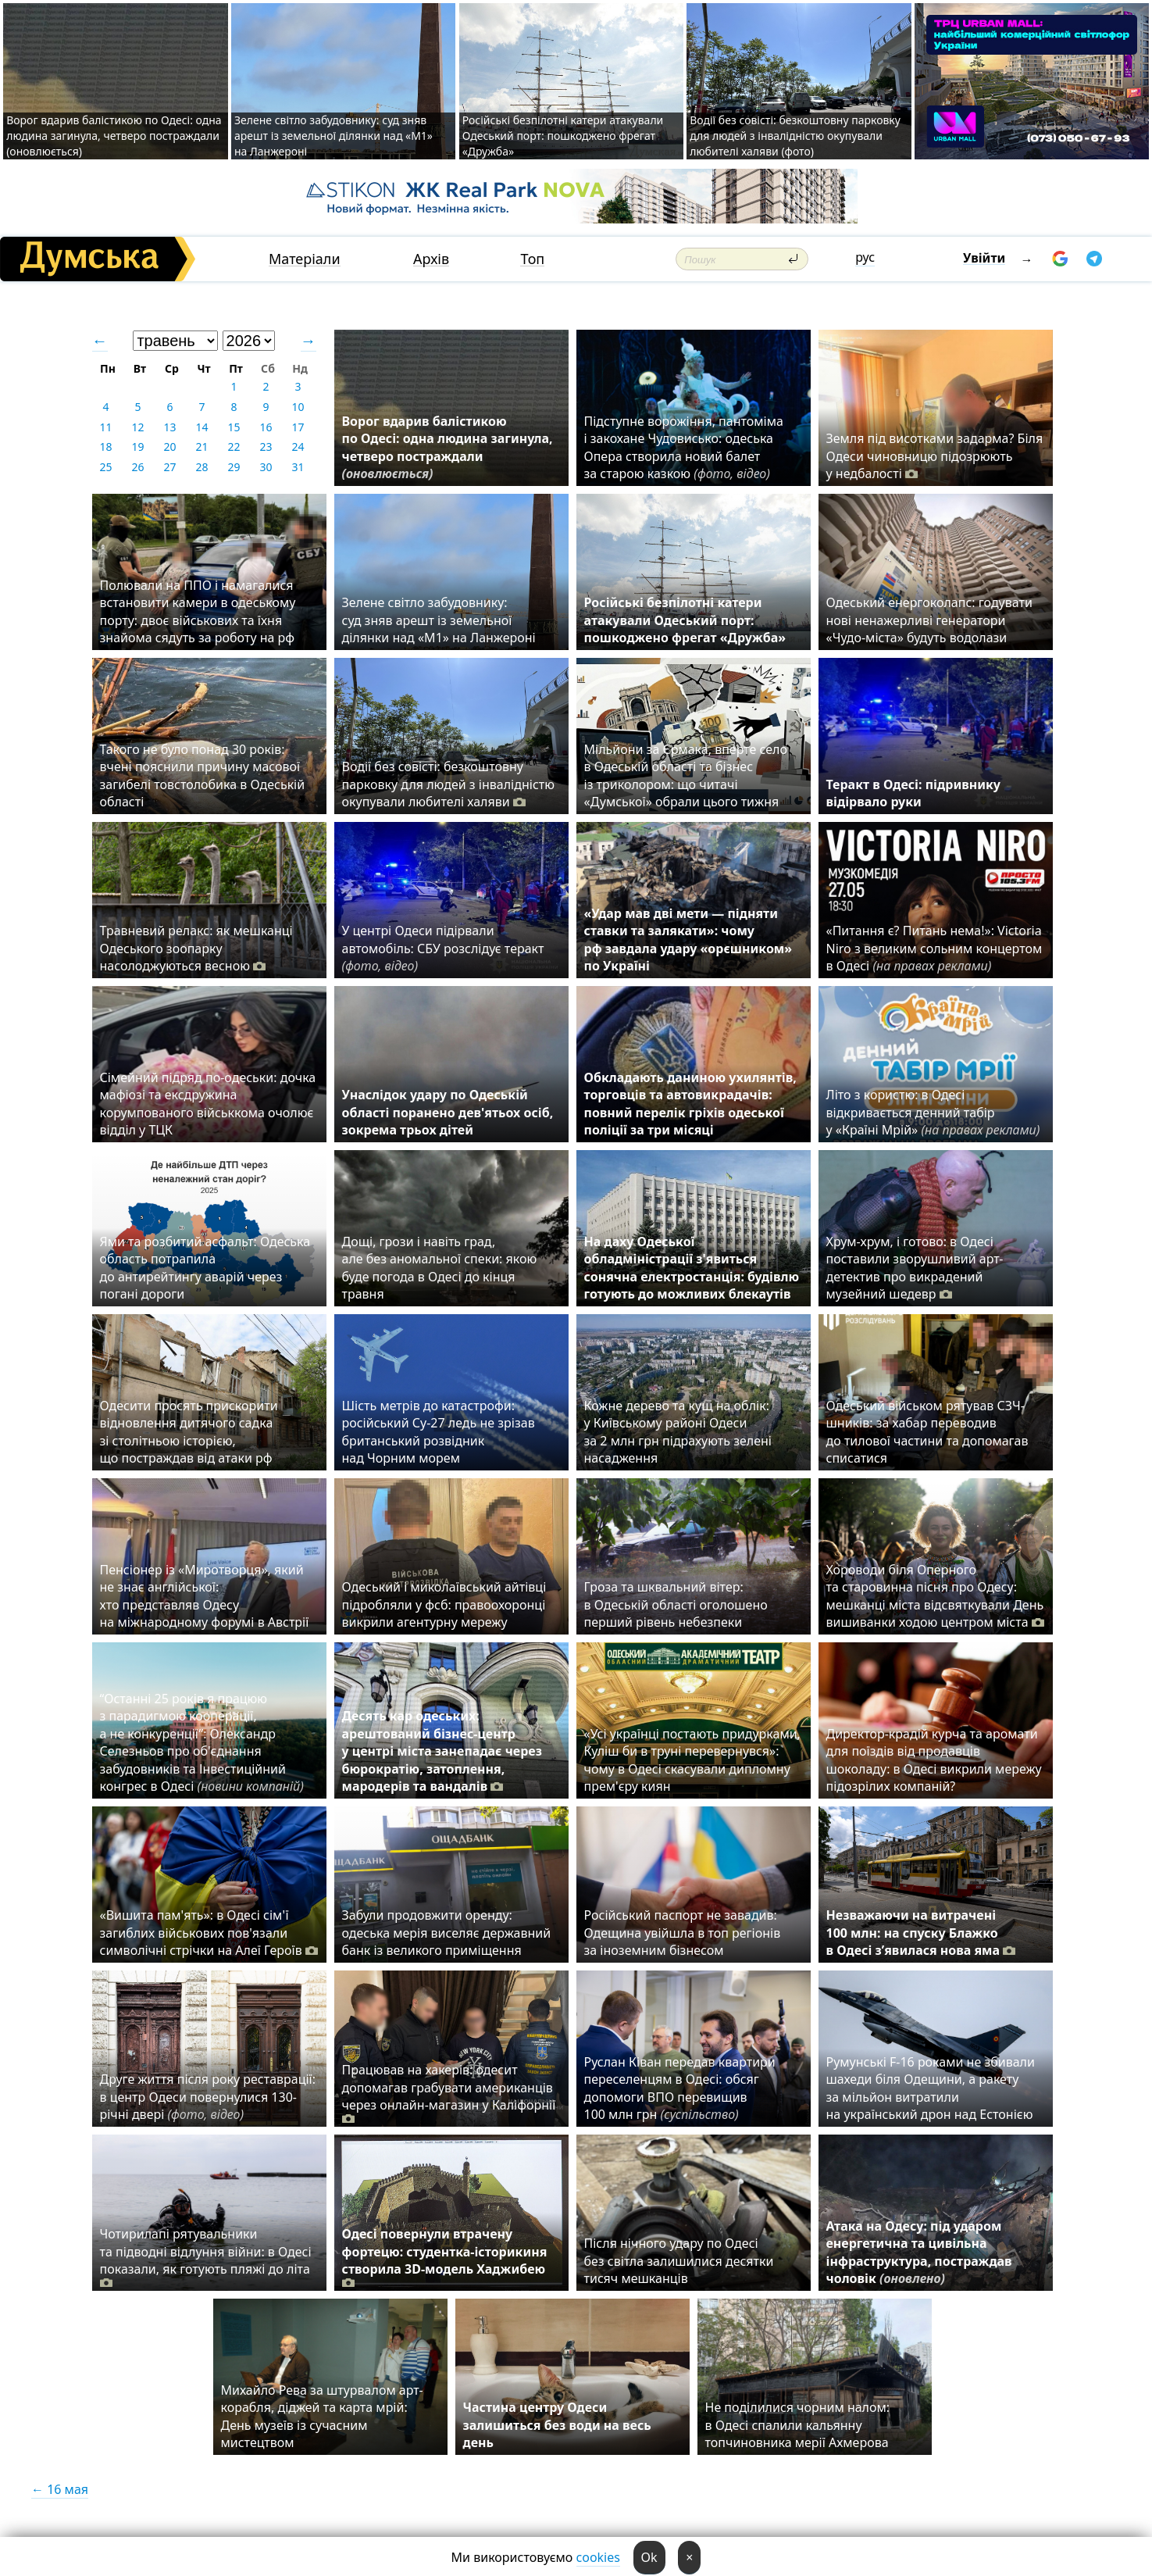 This screenshot has width=1152, height=2576. Describe the element at coordinates (444, 2258) in the screenshot. I see `Одесі повернули втрачену фортецю: студентка-історикиня створила 3D-модель Хаджибею` at that location.